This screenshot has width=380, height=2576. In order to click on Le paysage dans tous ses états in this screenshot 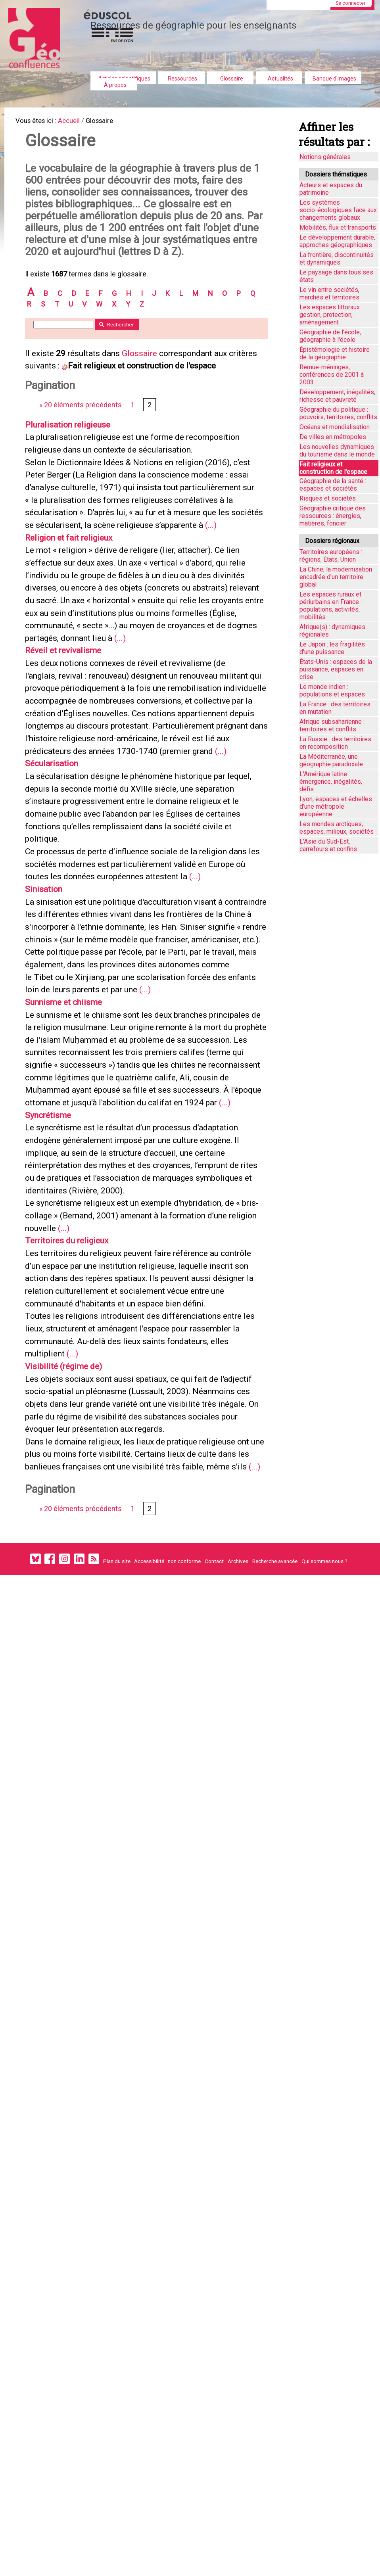, I will do `click(336, 276)`.